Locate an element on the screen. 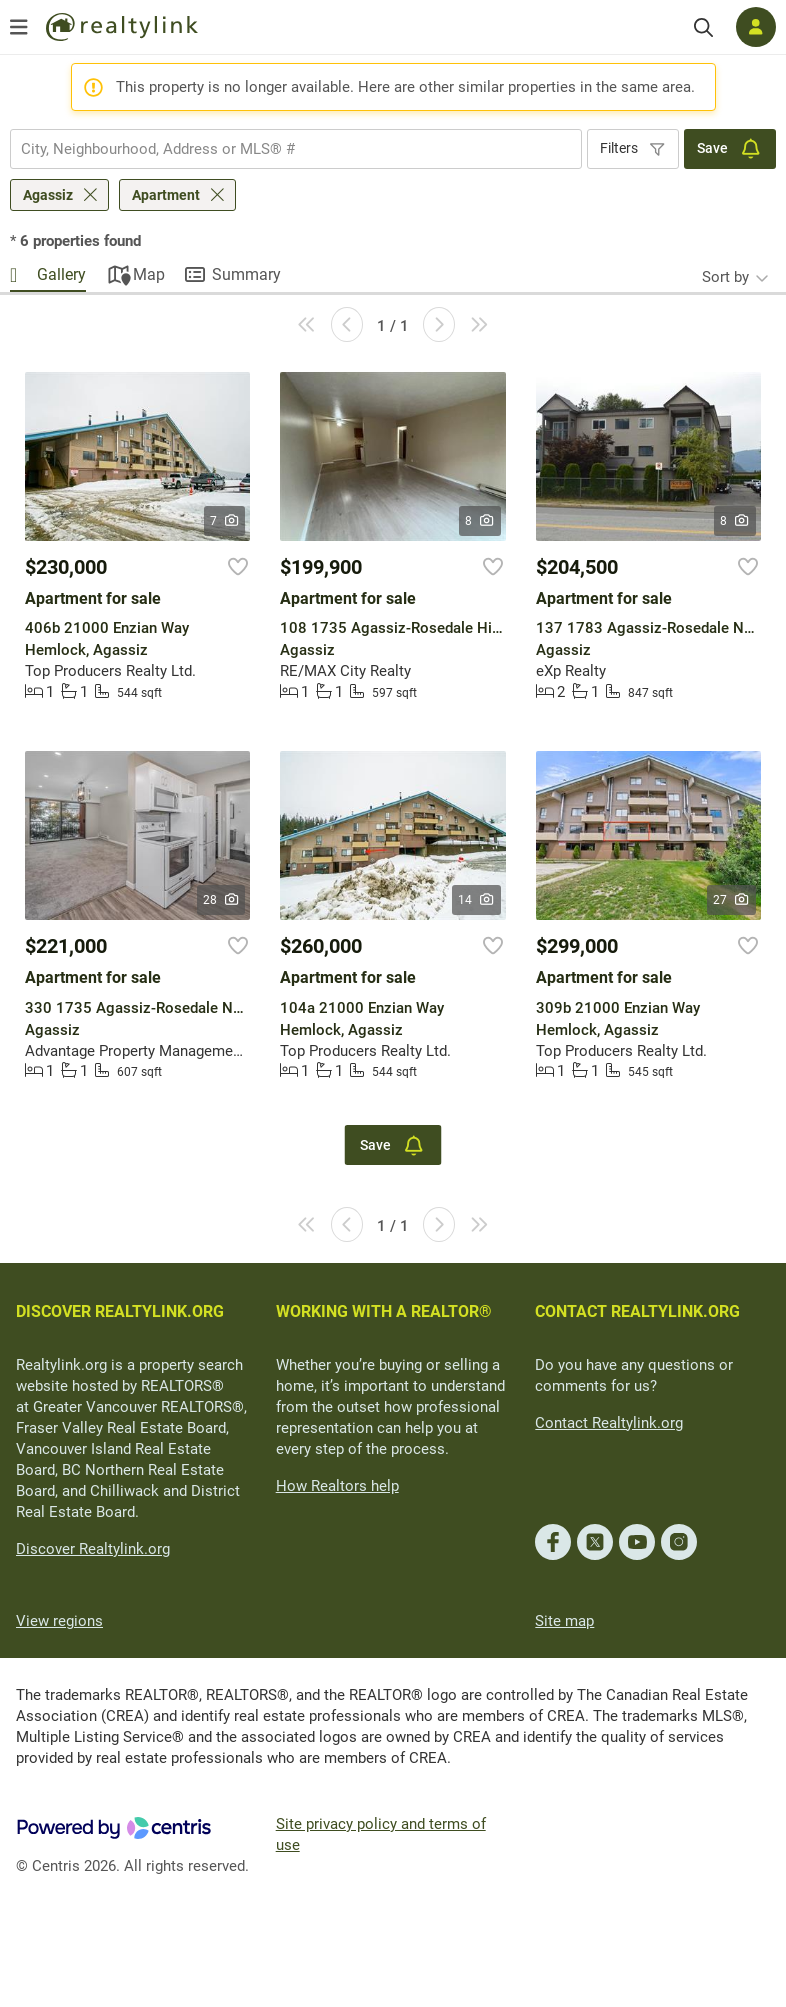 The image size is (786, 2007). Apartment is located at coordinates (166, 195).